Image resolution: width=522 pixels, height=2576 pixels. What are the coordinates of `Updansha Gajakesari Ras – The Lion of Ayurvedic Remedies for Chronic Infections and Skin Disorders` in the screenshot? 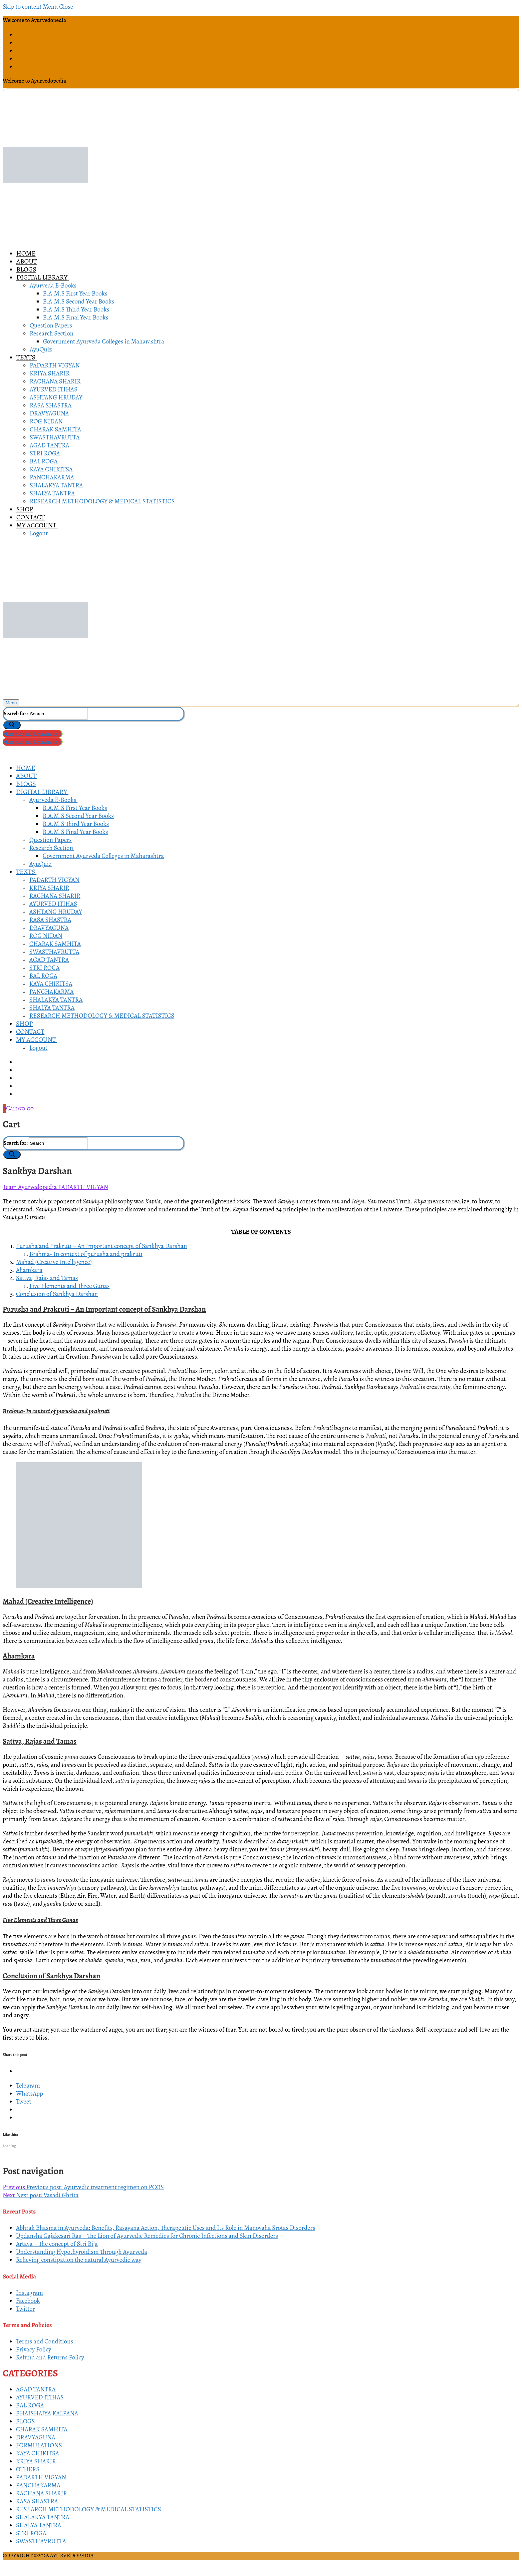 It's located at (147, 2236).